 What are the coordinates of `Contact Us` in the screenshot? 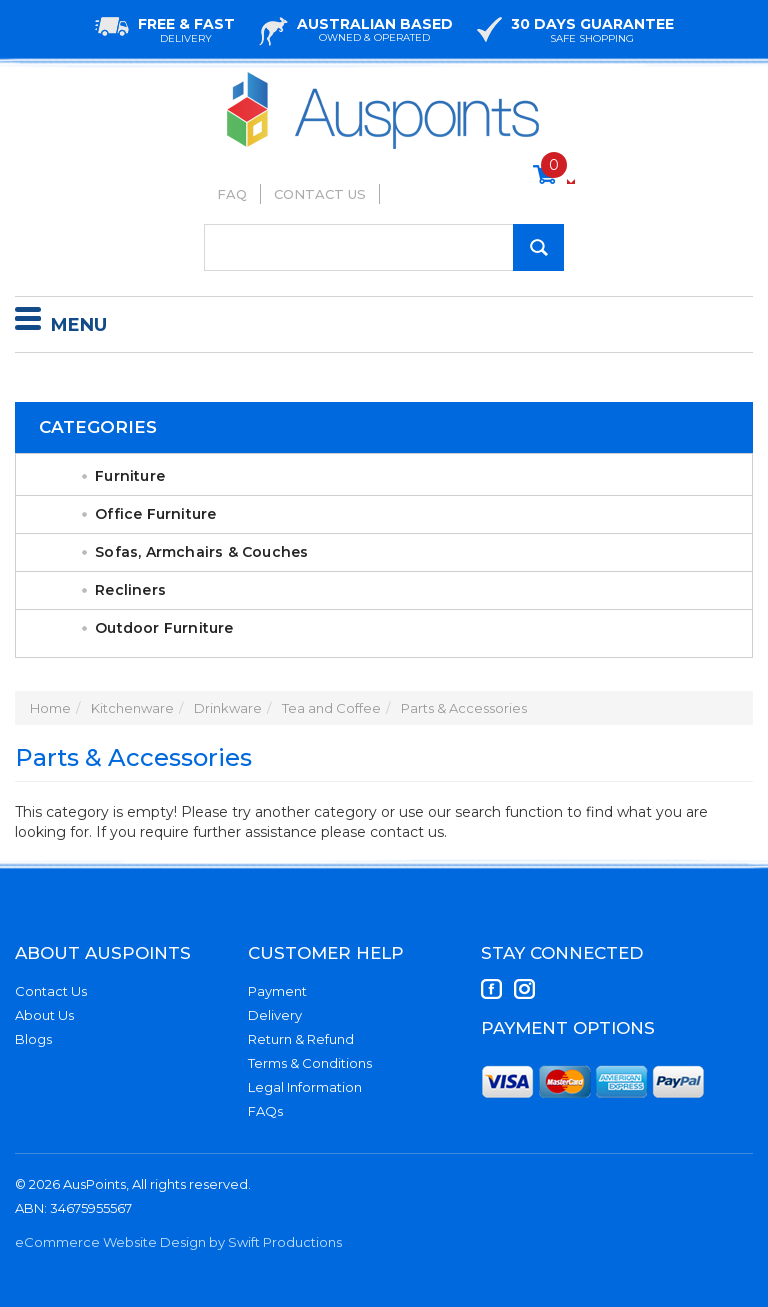 It's located at (320, 194).